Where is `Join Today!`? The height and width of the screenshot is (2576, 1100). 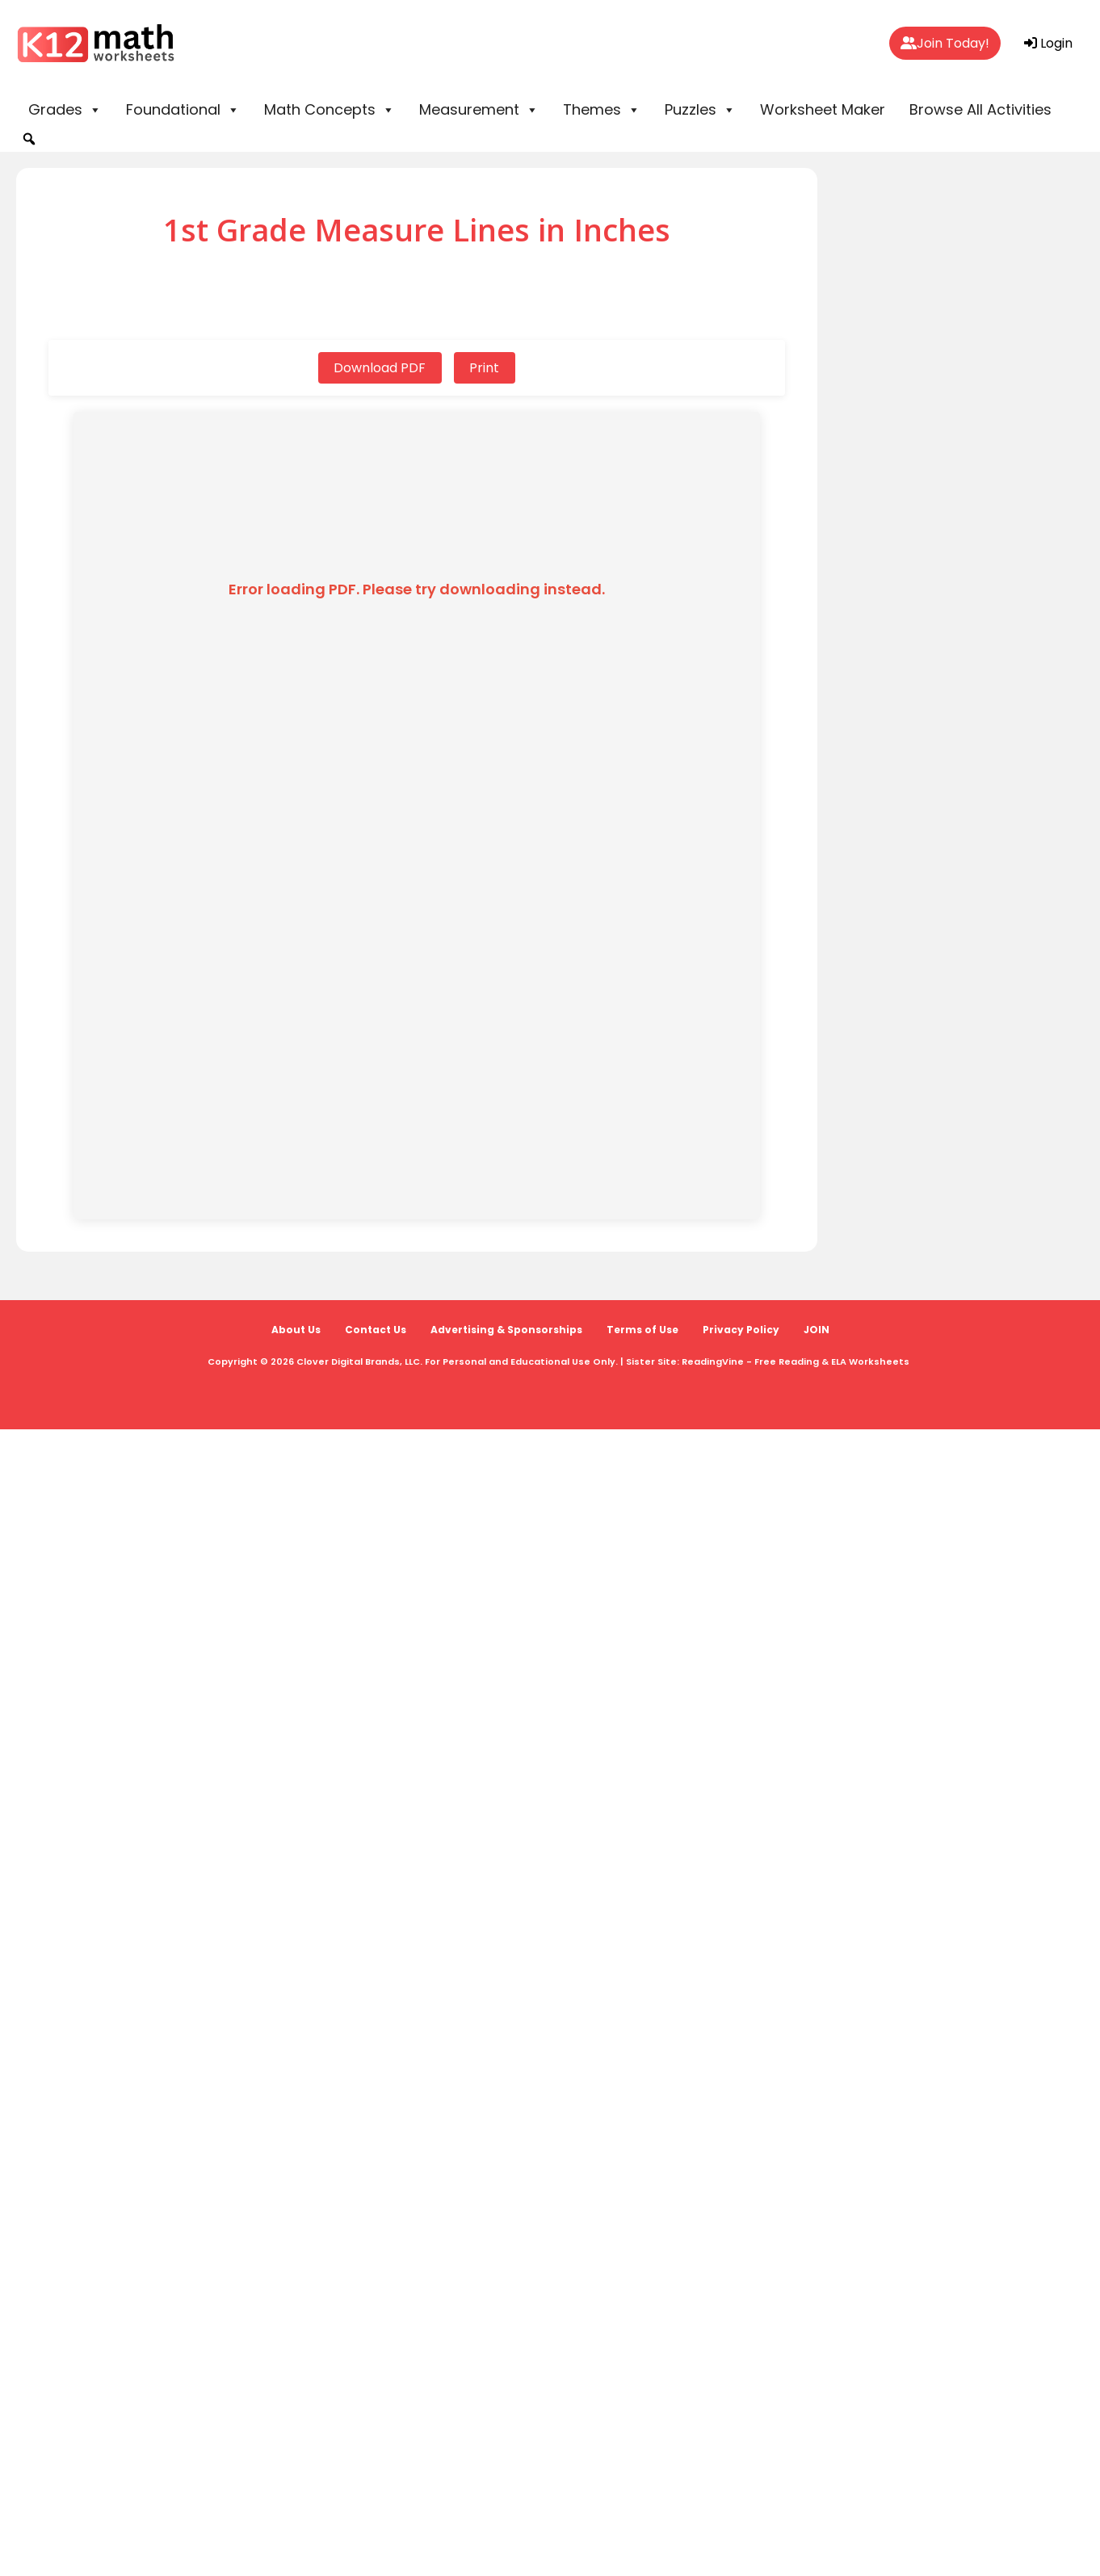
Join Today! is located at coordinates (945, 43).